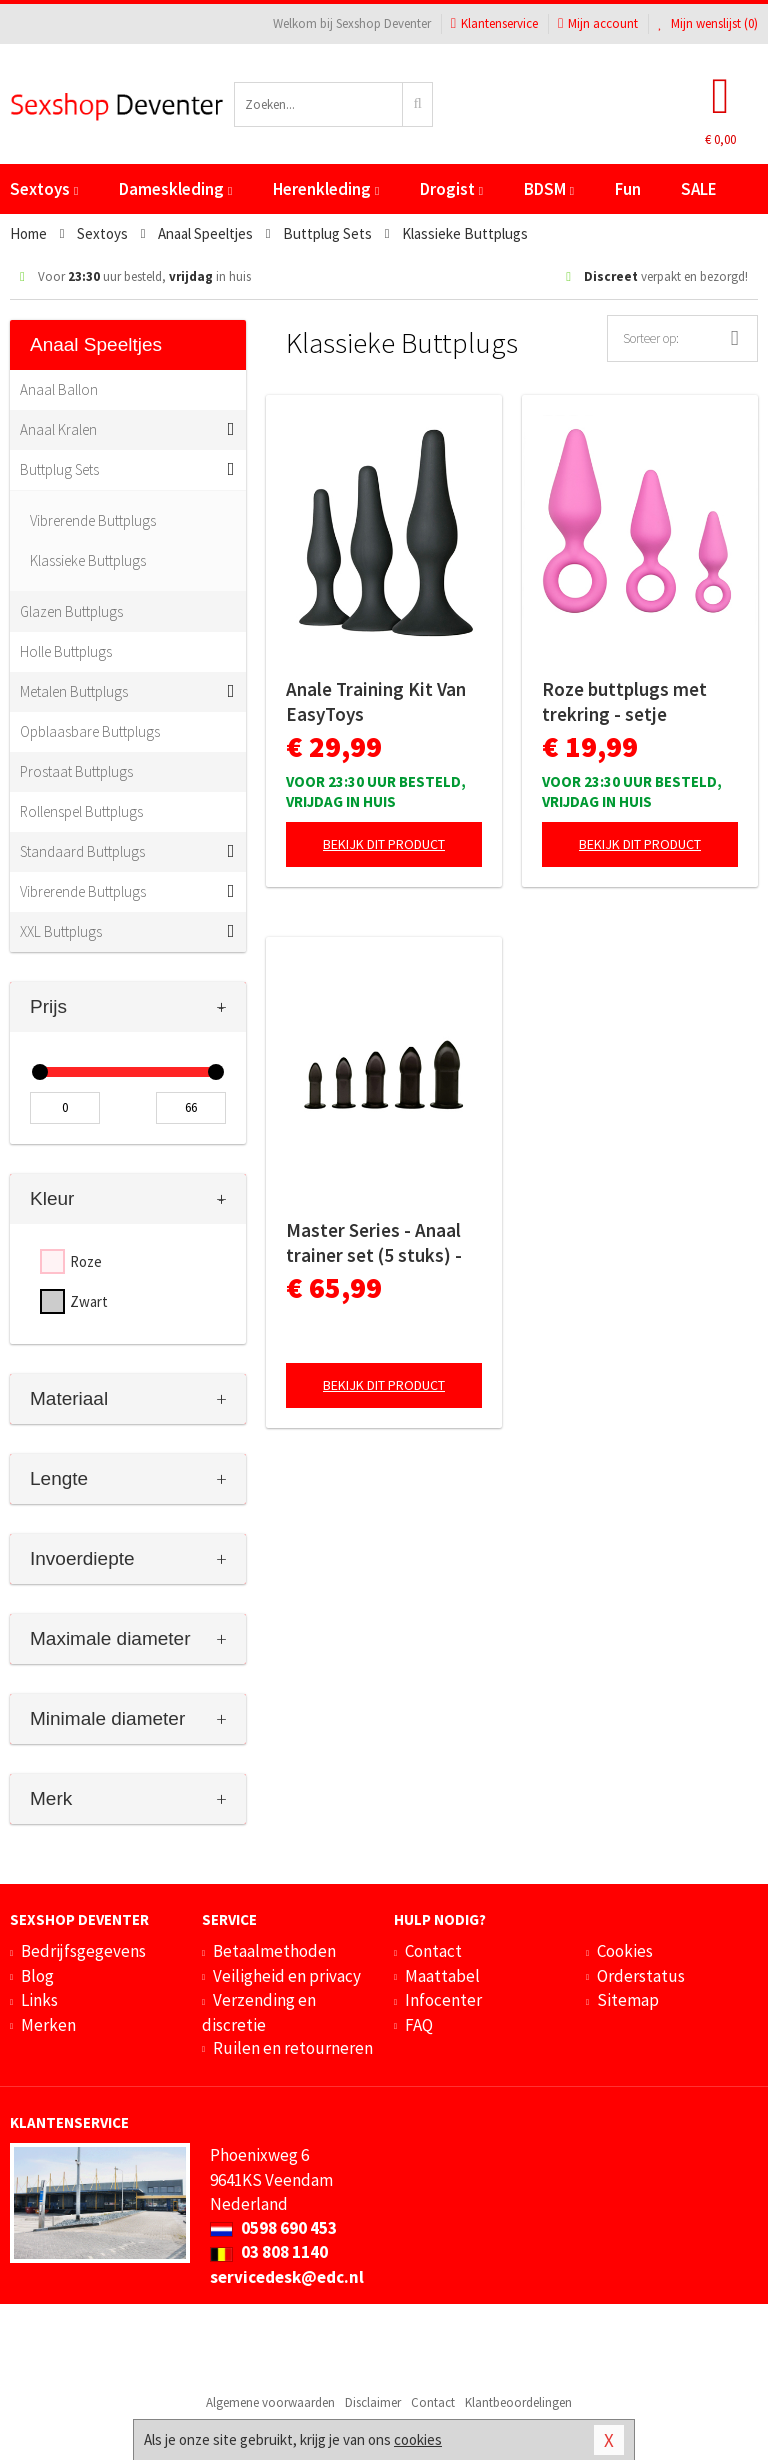 This screenshot has width=768, height=2460. Describe the element at coordinates (90, 731) in the screenshot. I see `Opblaasbare Buttplugs` at that location.